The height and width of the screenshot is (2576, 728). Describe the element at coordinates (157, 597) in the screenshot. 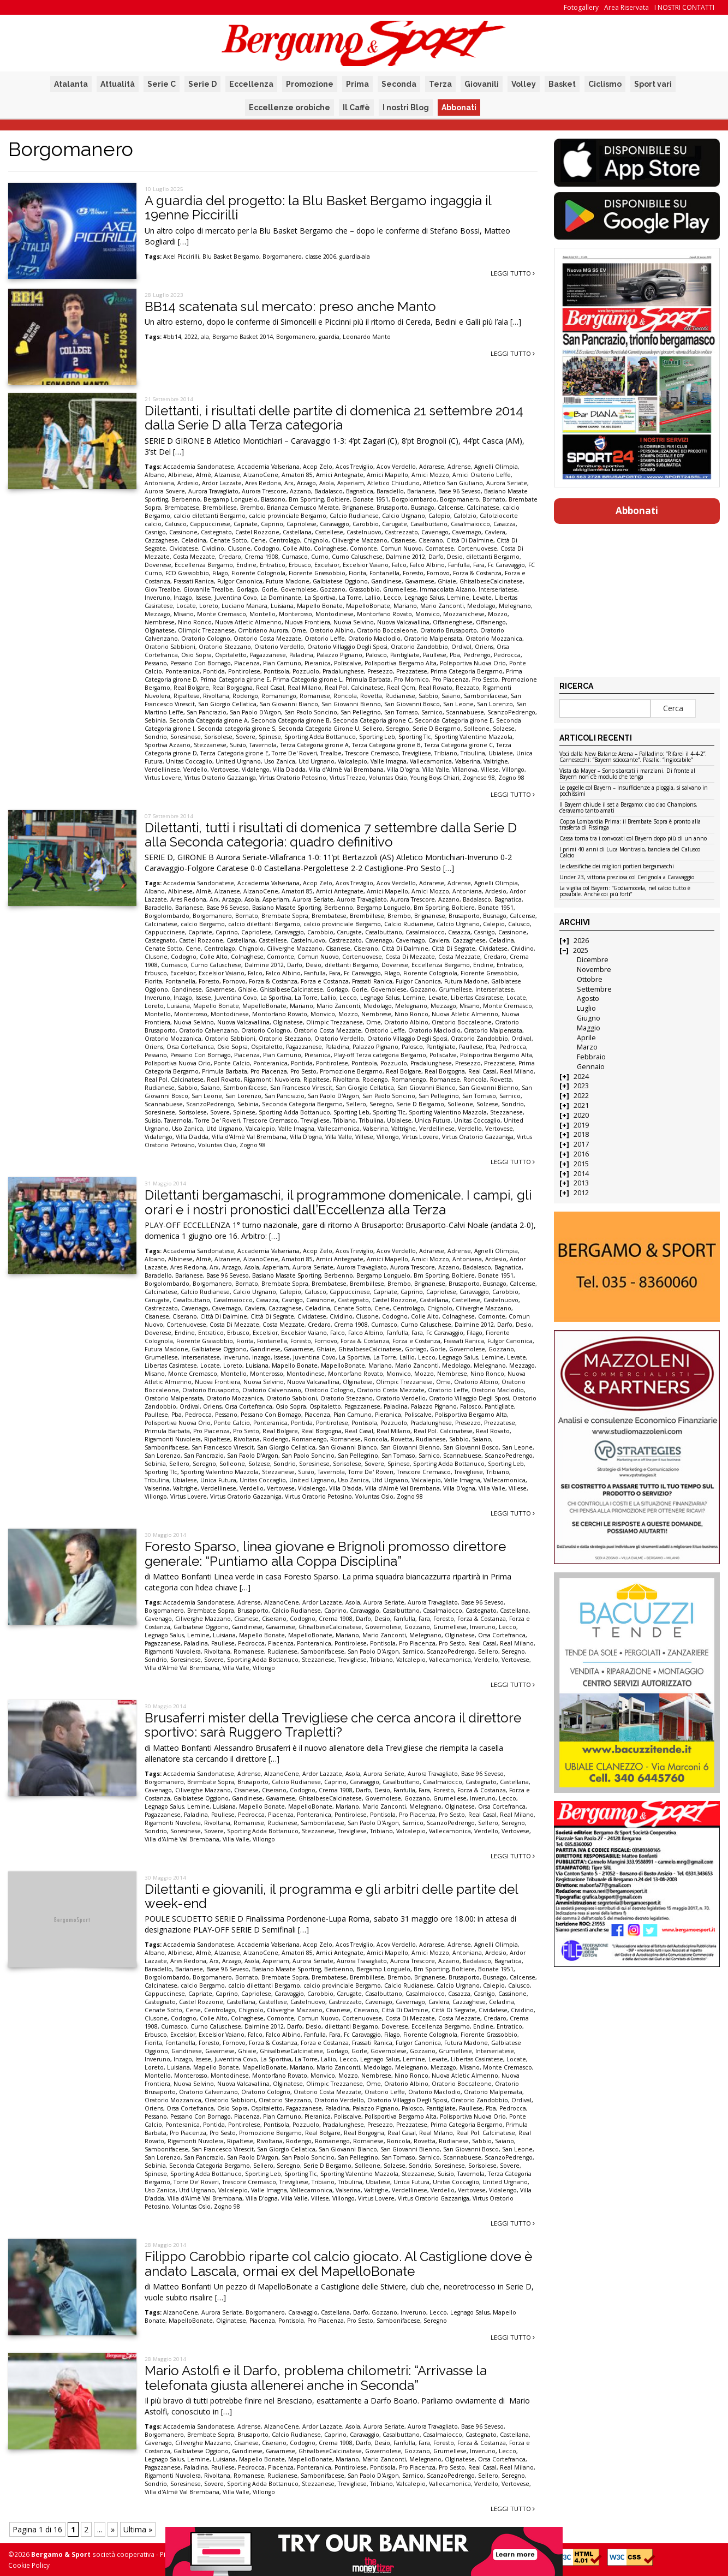

I see `Inveruno` at that location.